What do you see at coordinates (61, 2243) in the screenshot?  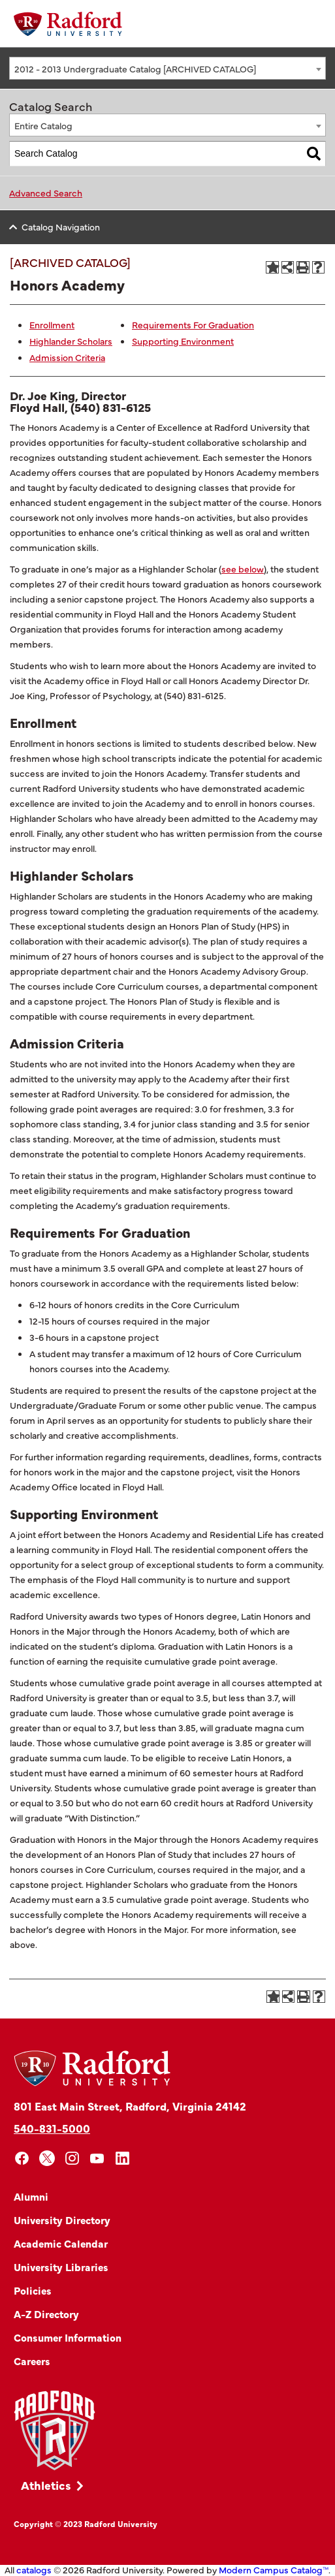 I see `Academic Calendar` at bounding box center [61, 2243].